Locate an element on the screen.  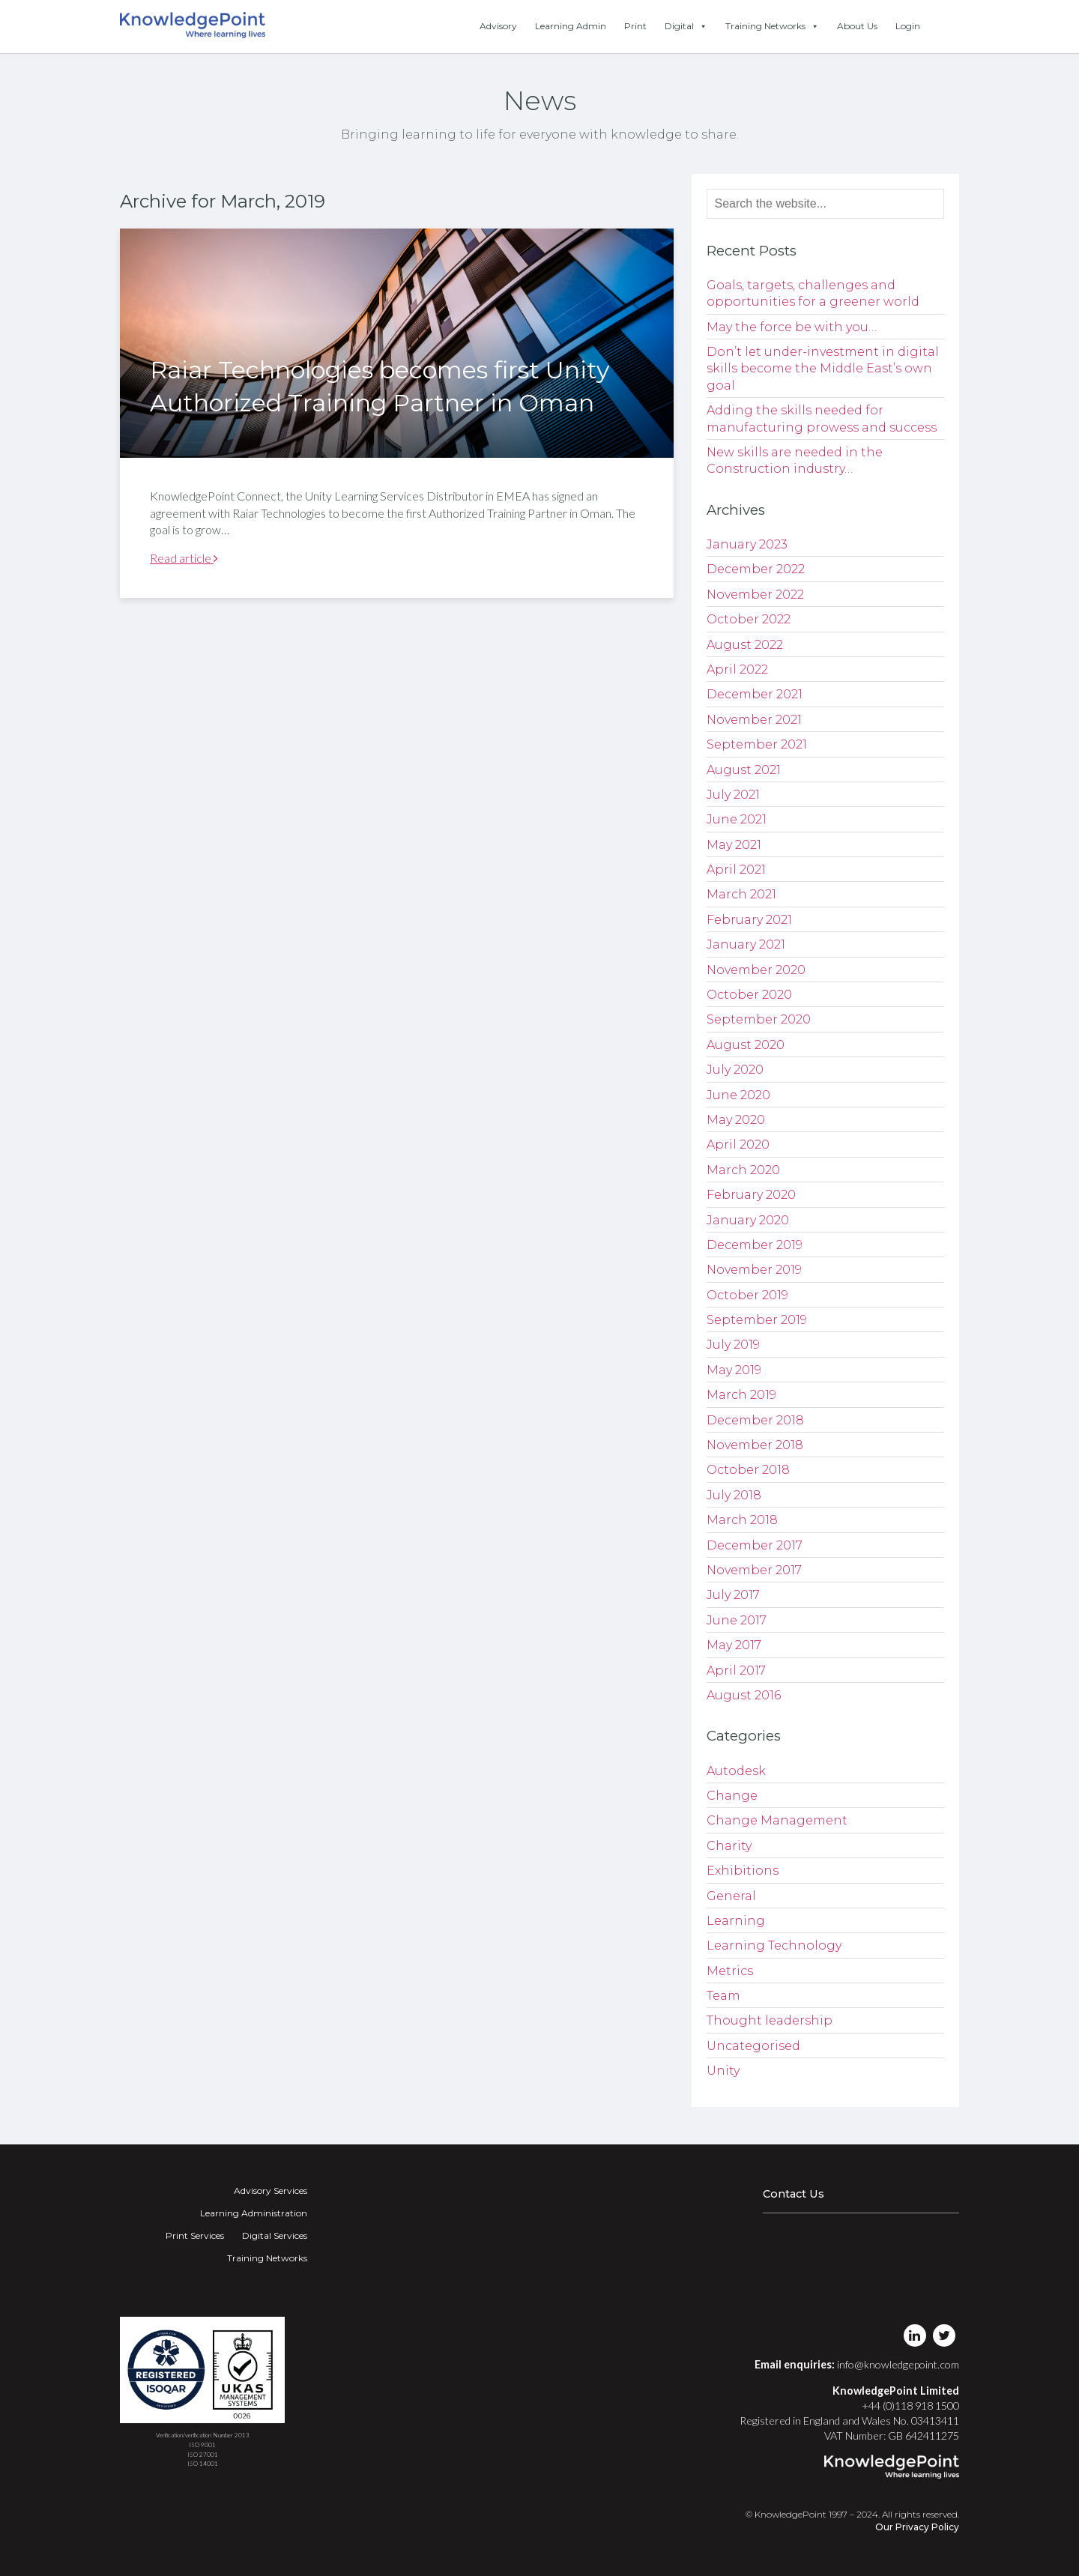
October 2022 is located at coordinates (749, 619).